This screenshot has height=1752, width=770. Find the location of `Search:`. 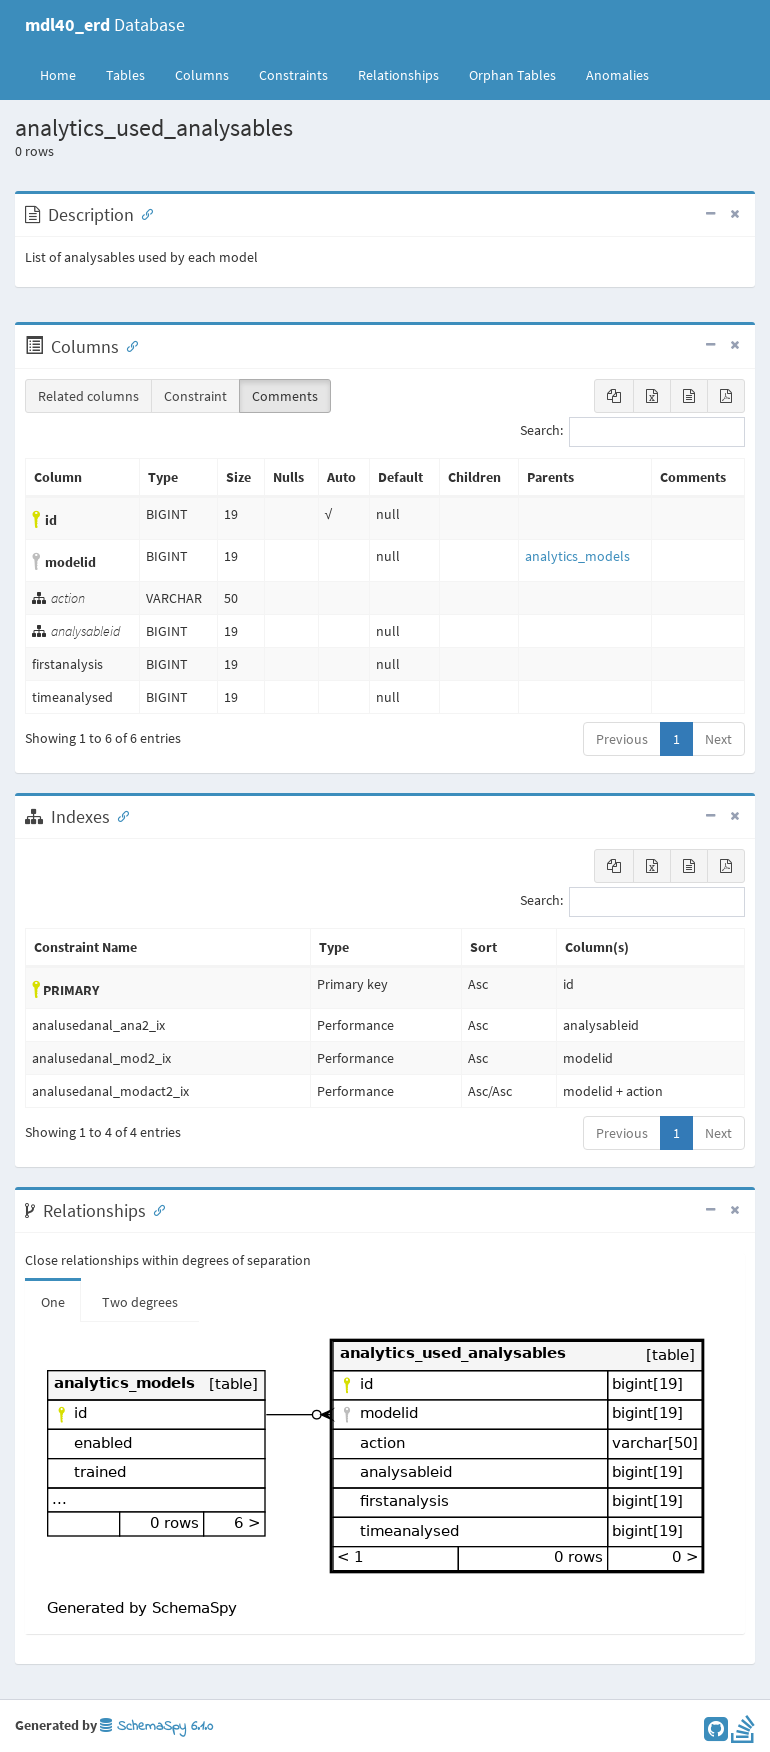

Search: is located at coordinates (632, 432).